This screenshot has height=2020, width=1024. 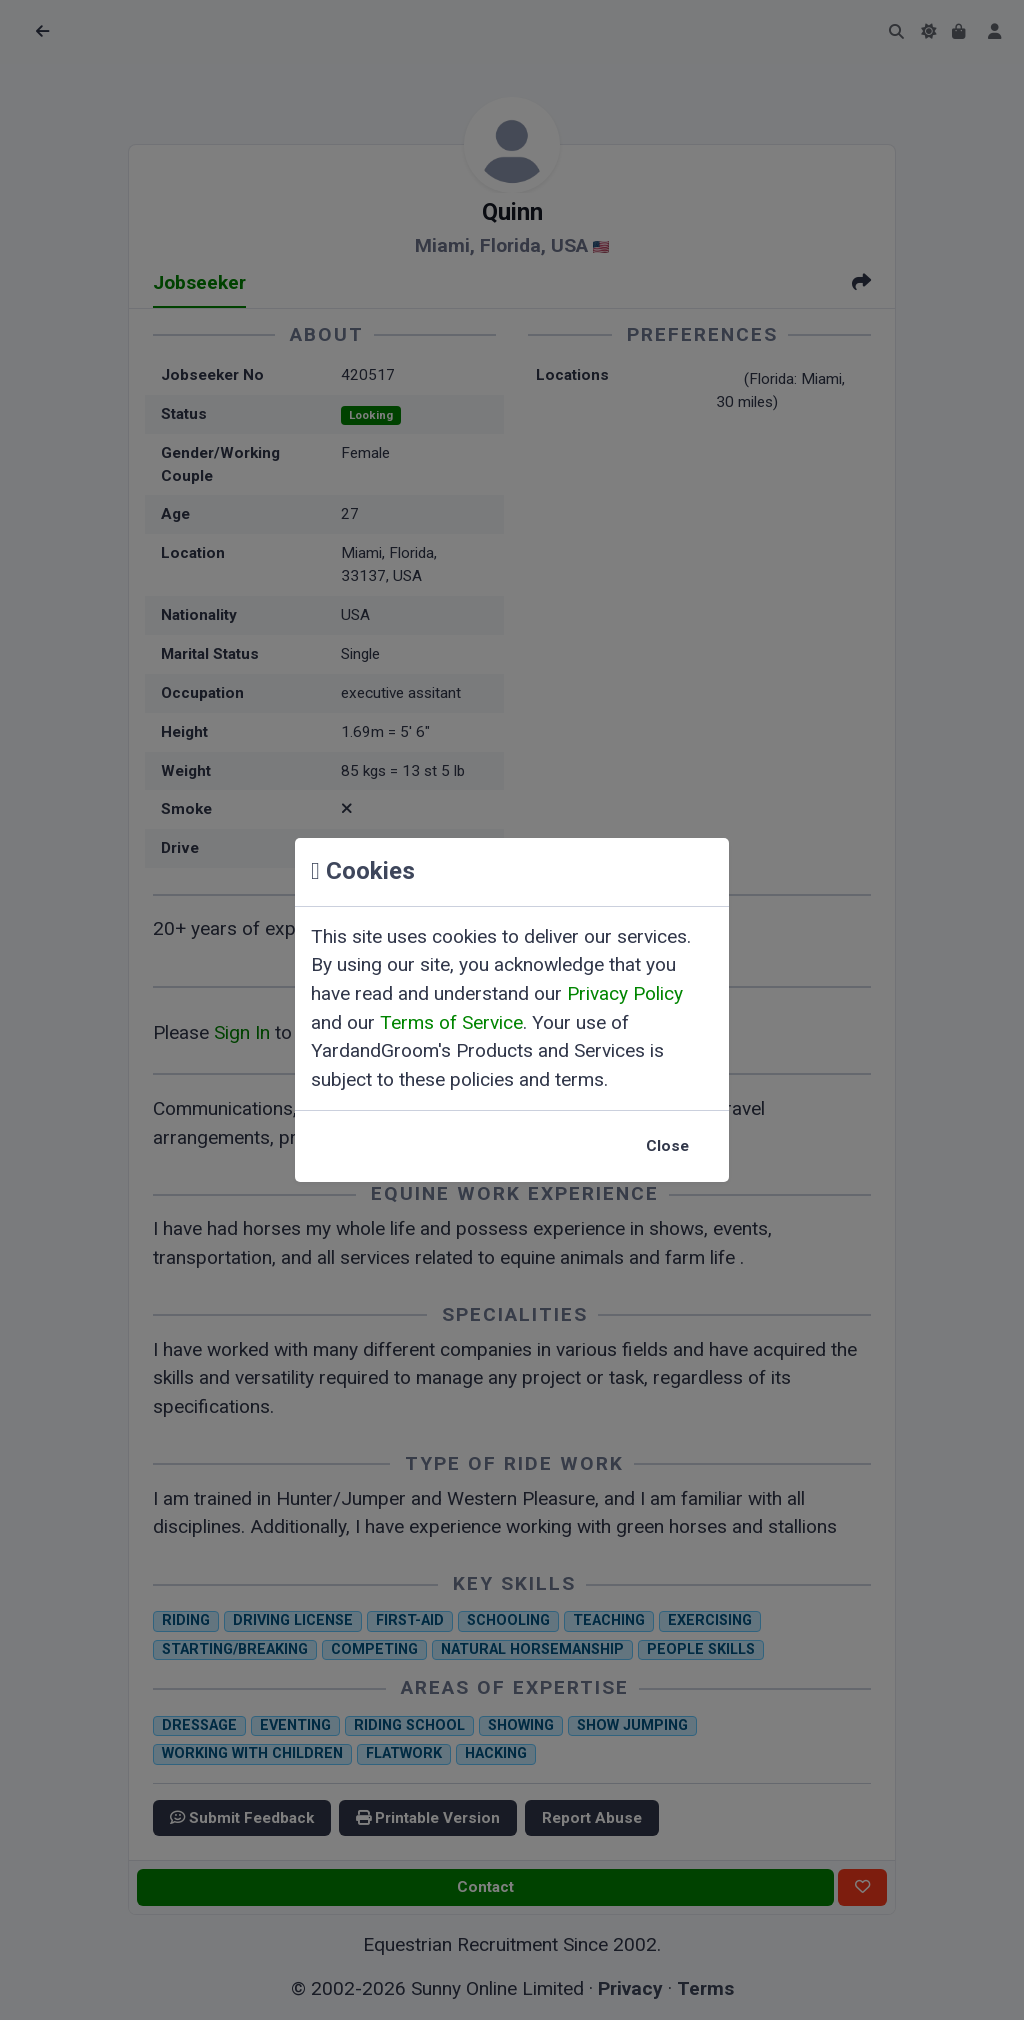 What do you see at coordinates (625, 993) in the screenshot?
I see `Privacy Policy` at bounding box center [625, 993].